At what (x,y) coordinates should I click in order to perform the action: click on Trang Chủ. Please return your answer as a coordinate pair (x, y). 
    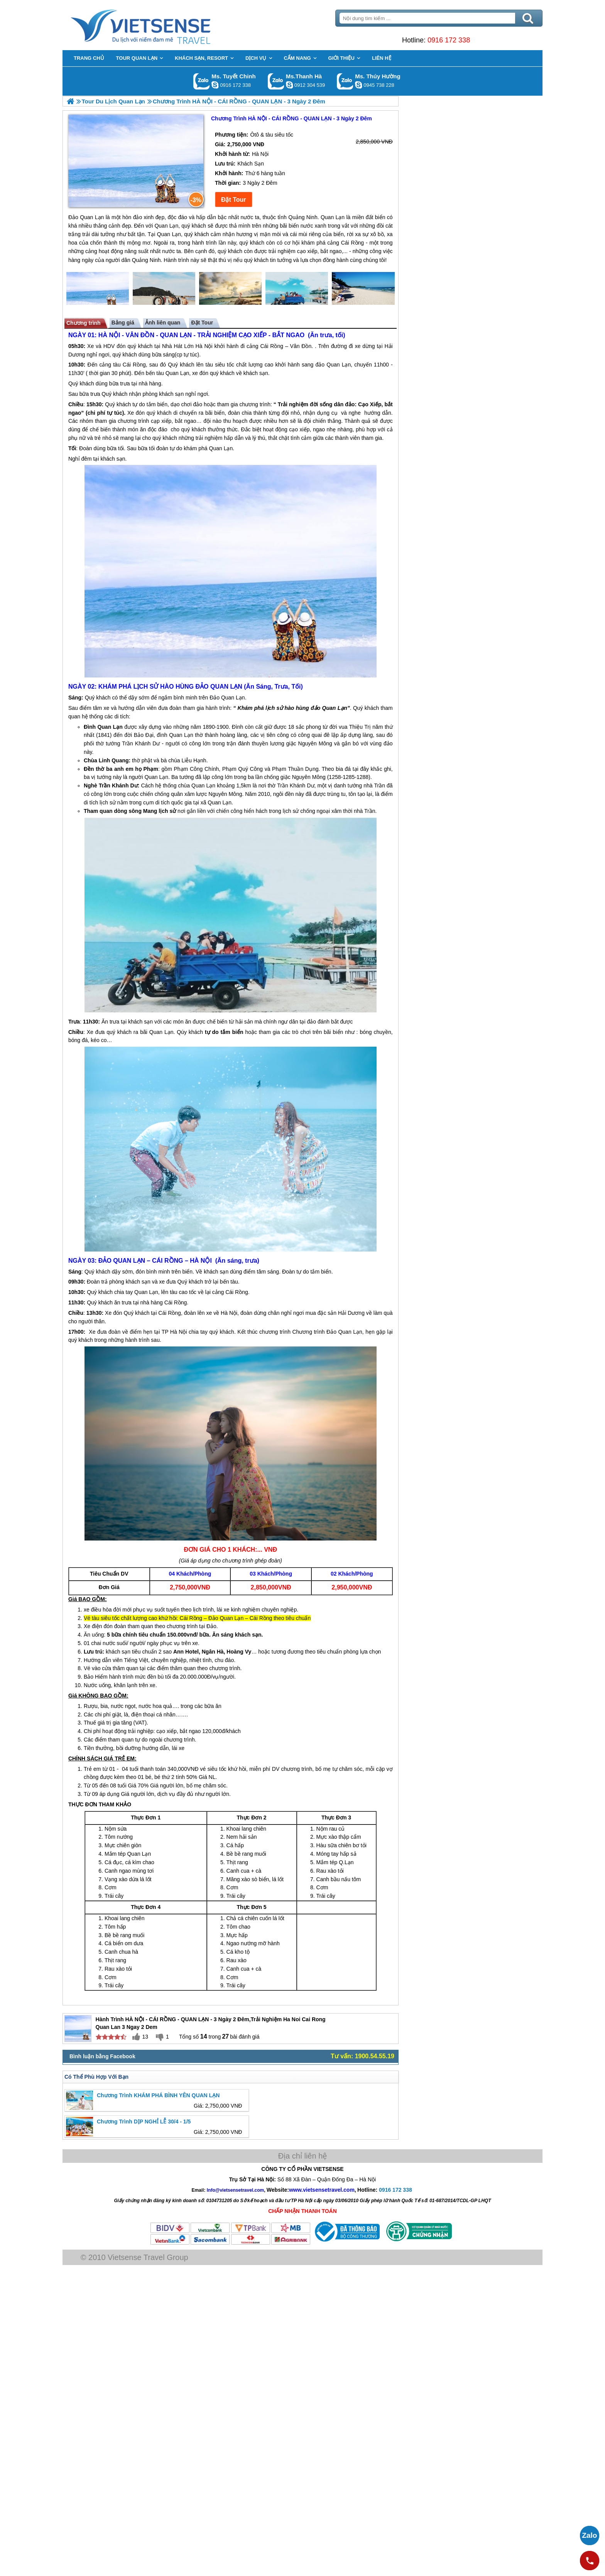
    Looking at the image, I should click on (168, 25).